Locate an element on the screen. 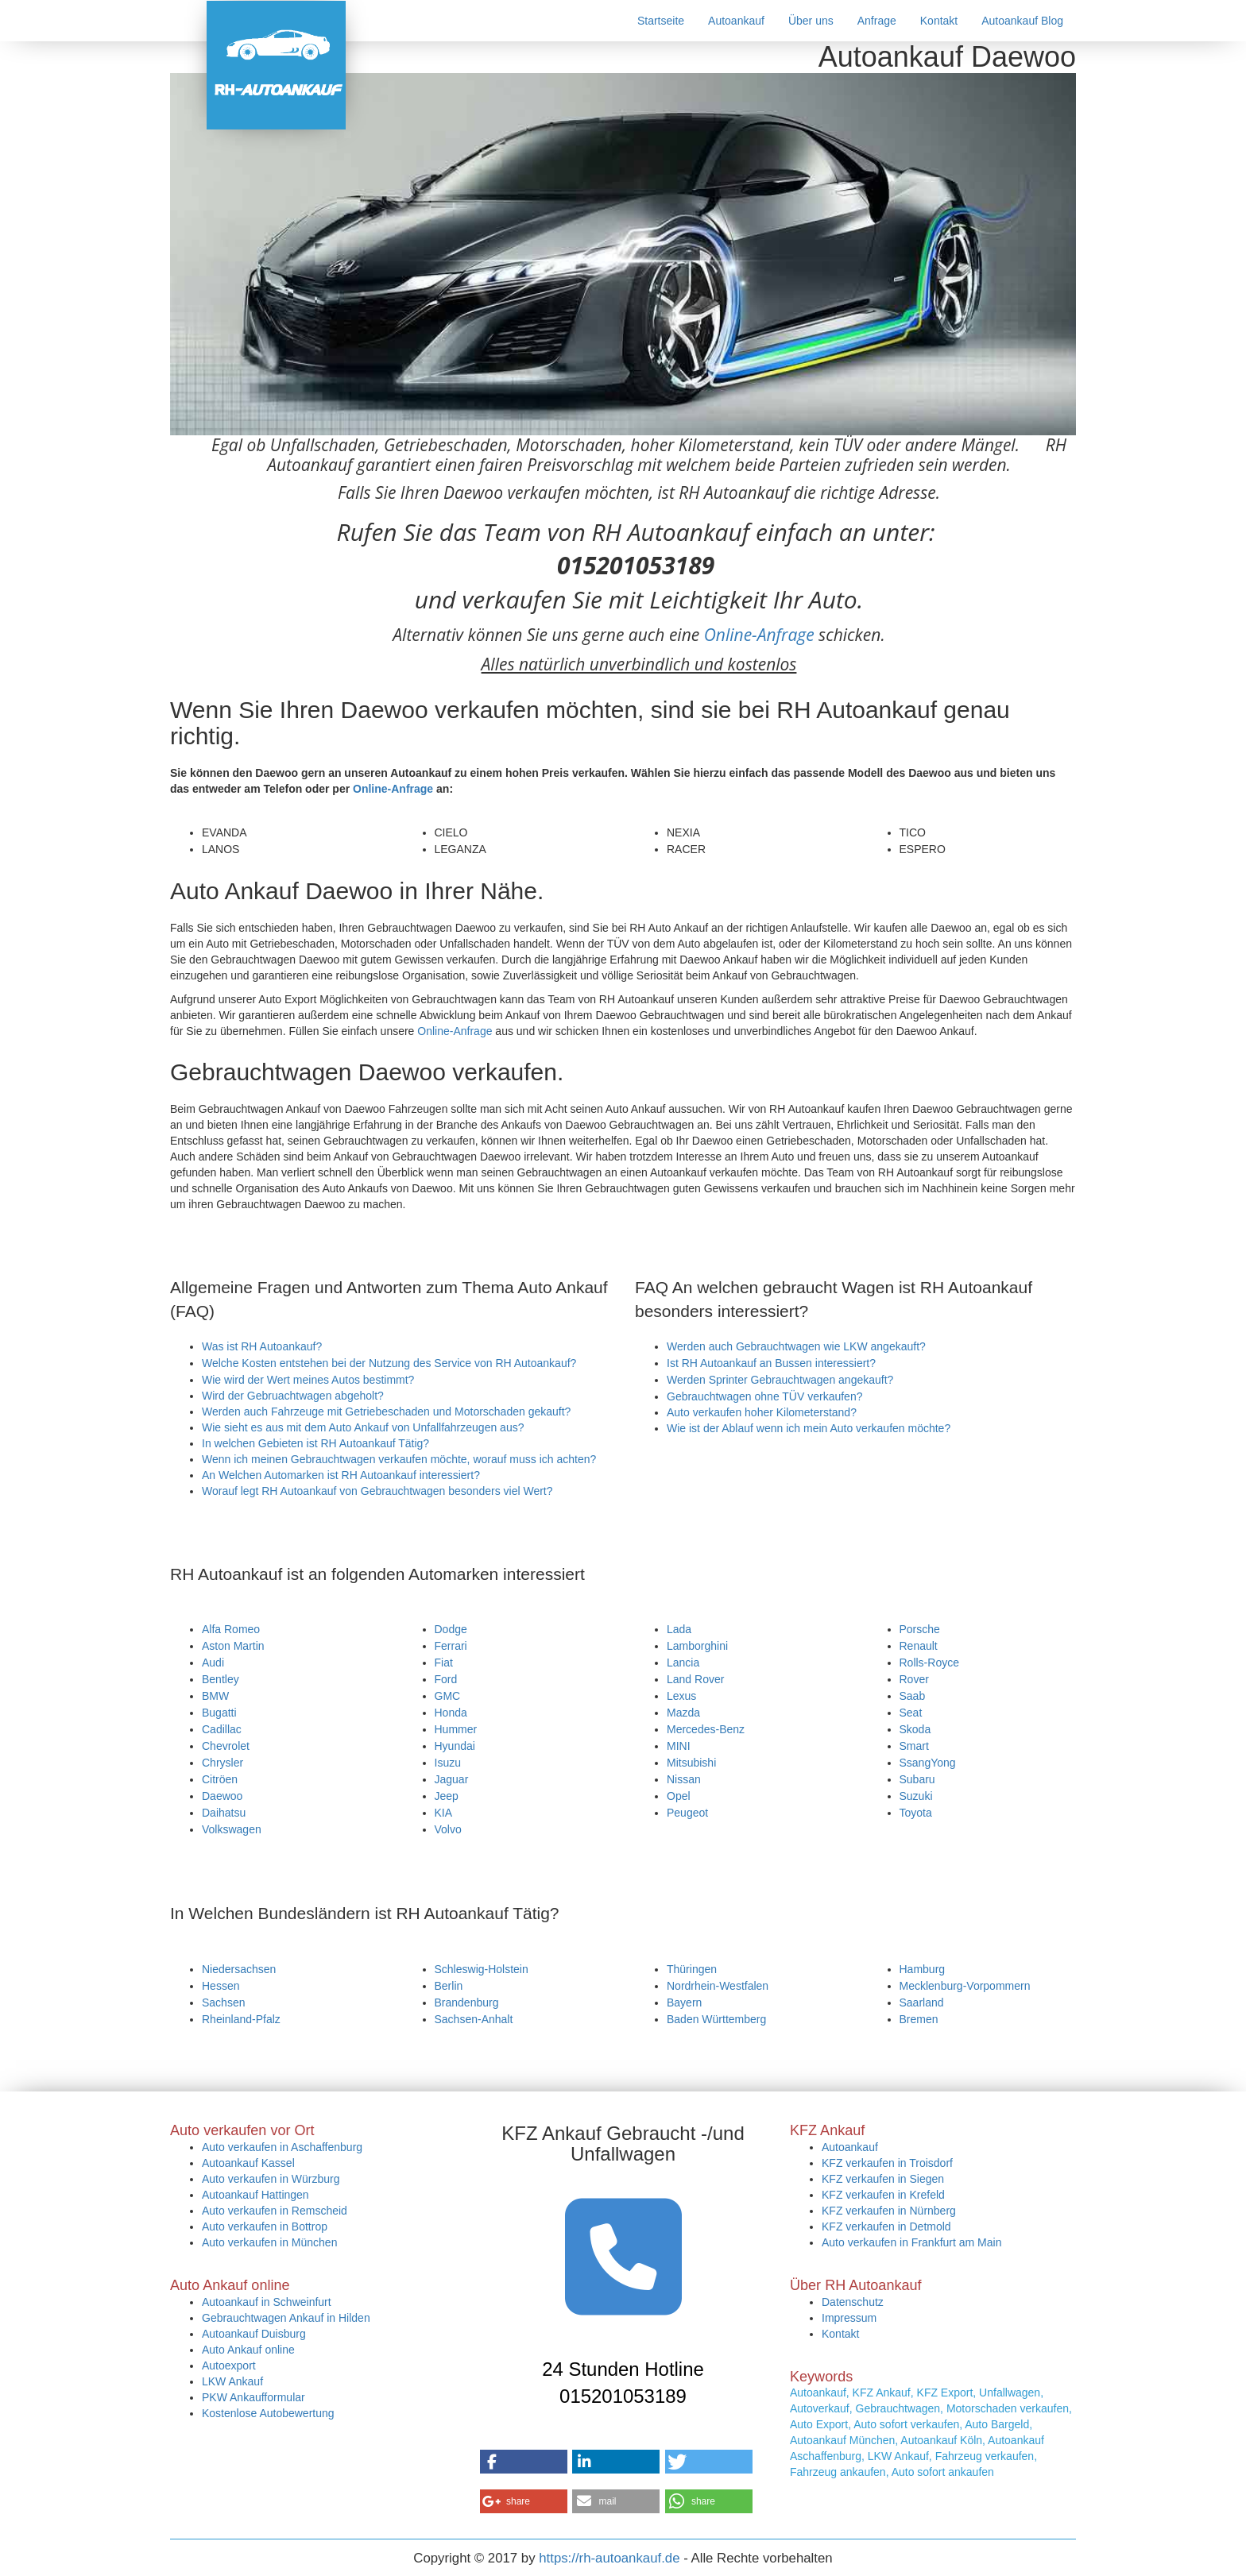  Autoankauf is located at coordinates (736, 20).